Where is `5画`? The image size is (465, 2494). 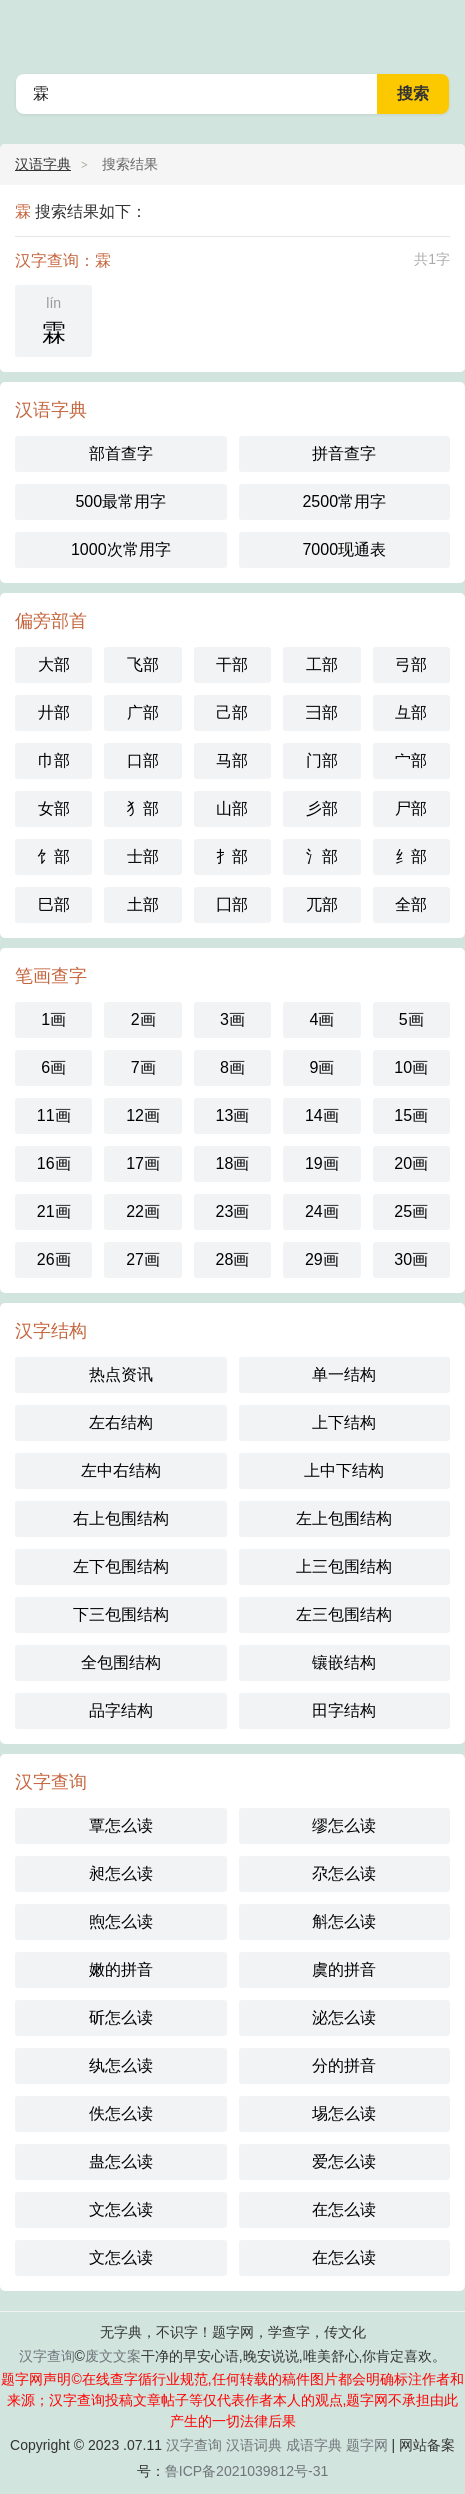
5画 is located at coordinates (411, 1019).